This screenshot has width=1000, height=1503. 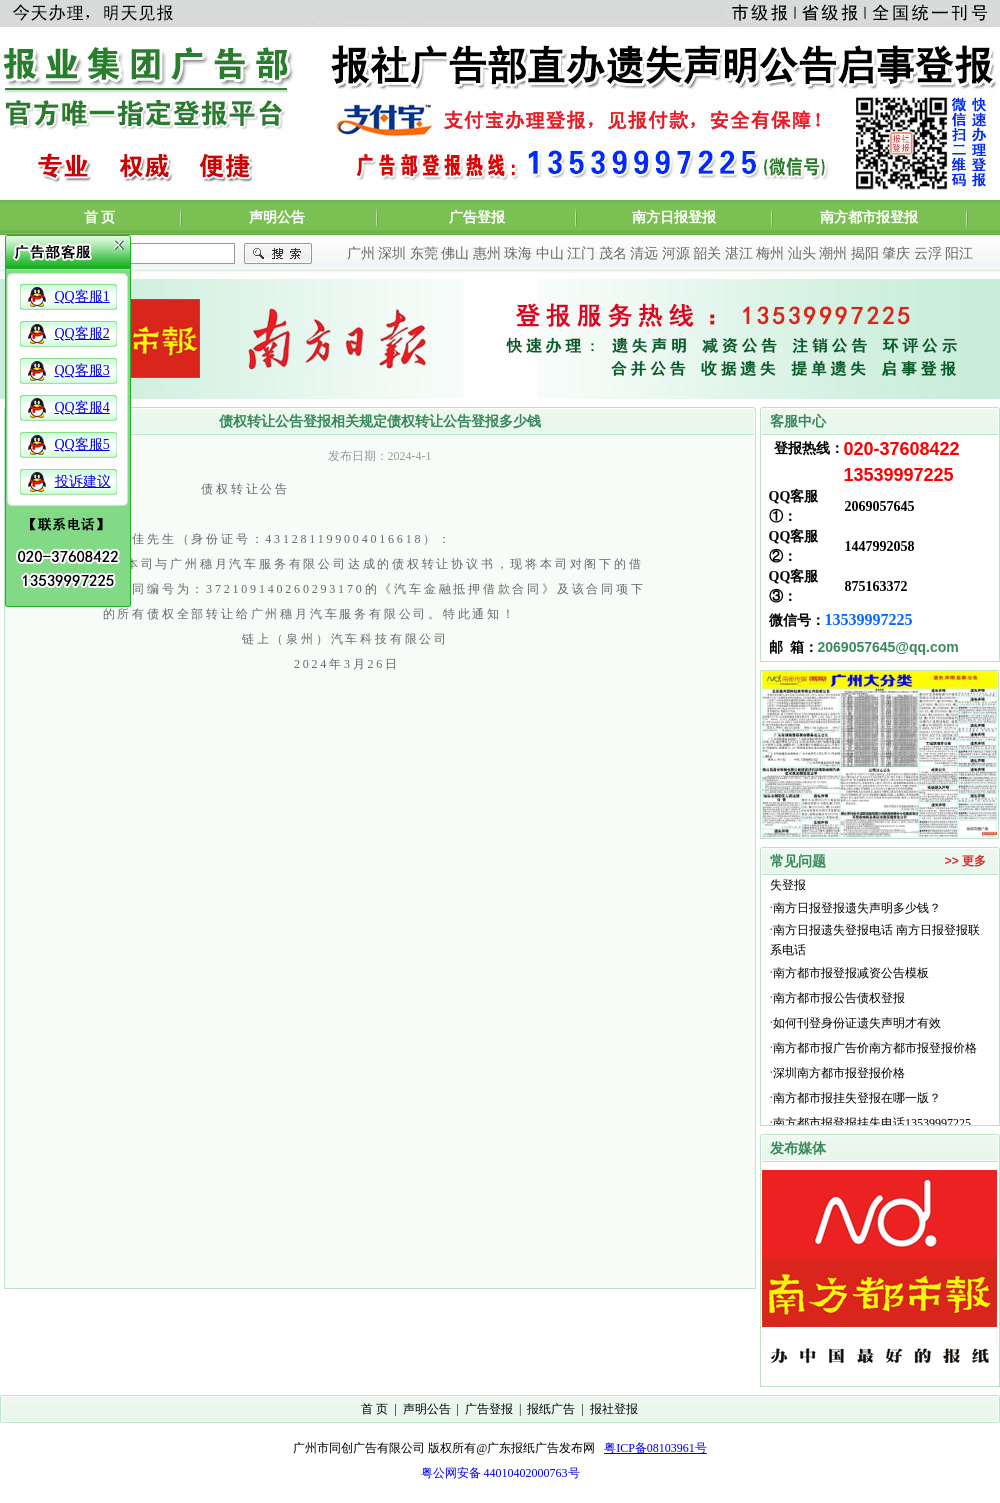 I want to click on 如何刊登身份证遗失声明才有效, so click(x=857, y=1027).